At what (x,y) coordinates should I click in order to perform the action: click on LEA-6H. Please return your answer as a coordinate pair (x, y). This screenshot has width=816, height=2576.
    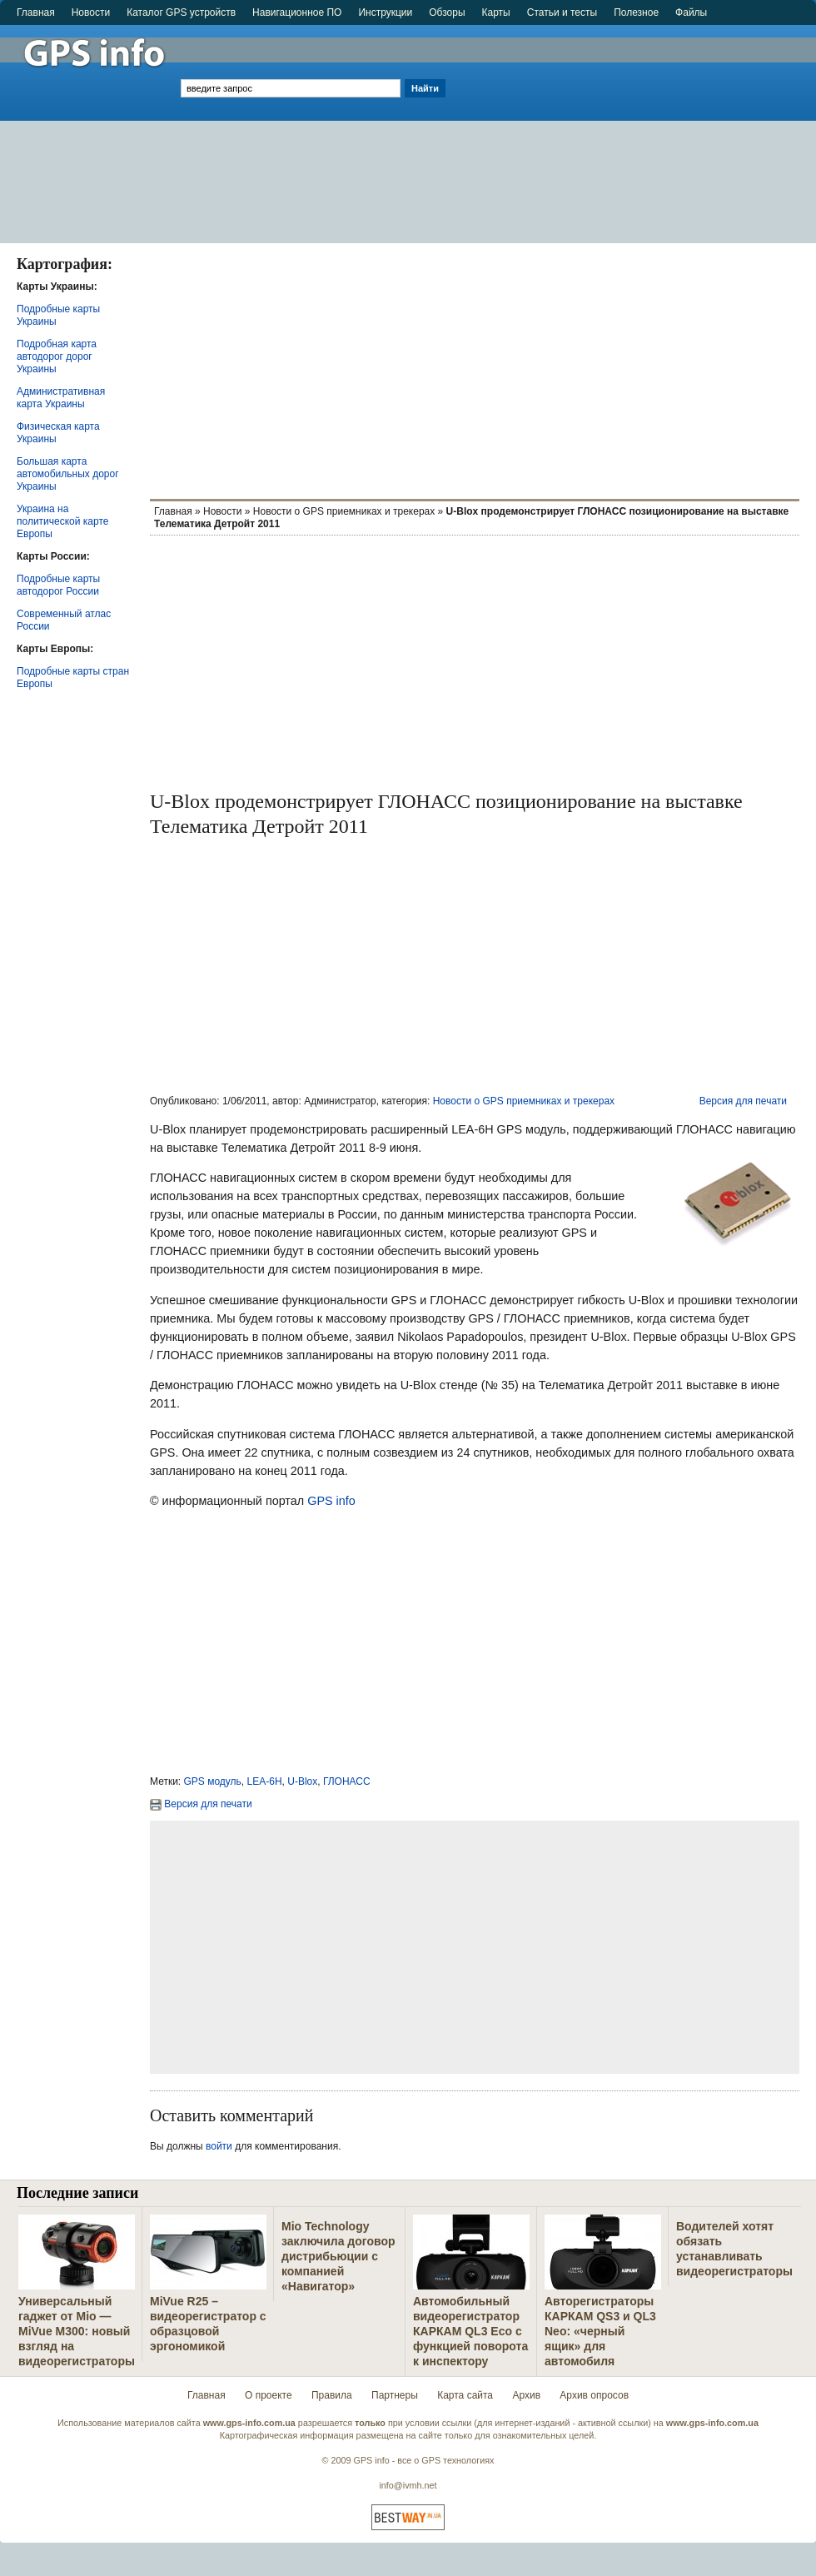
    Looking at the image, I should click on (264, 1781).